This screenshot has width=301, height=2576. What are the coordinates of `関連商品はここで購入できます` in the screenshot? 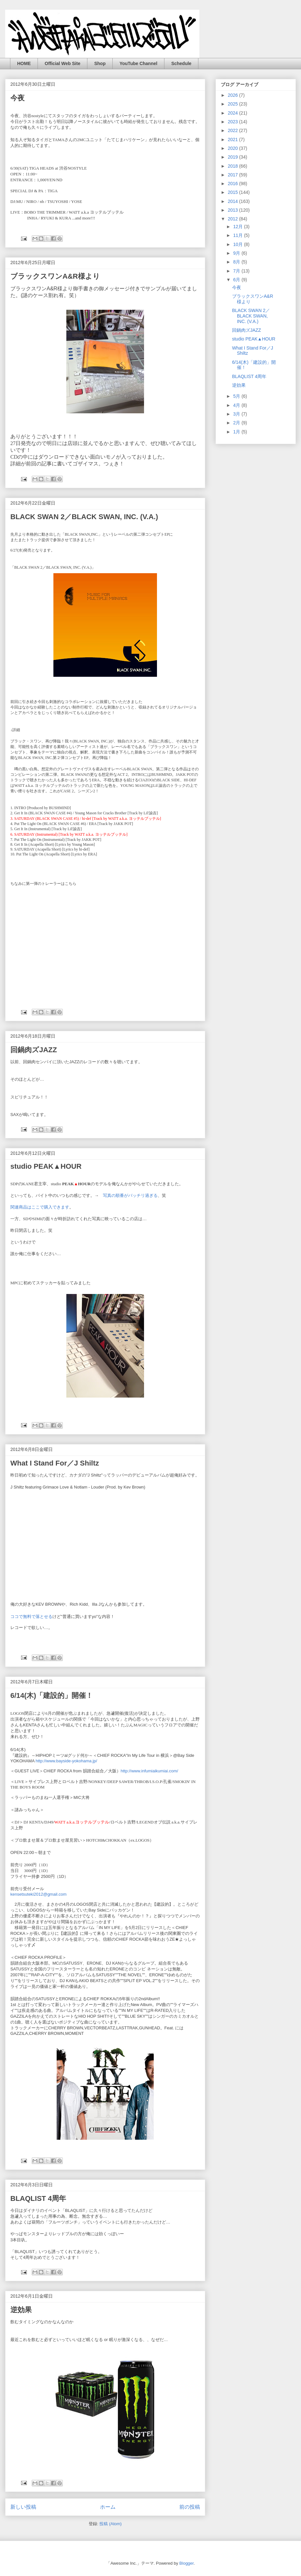 It's located at (39, 1207).